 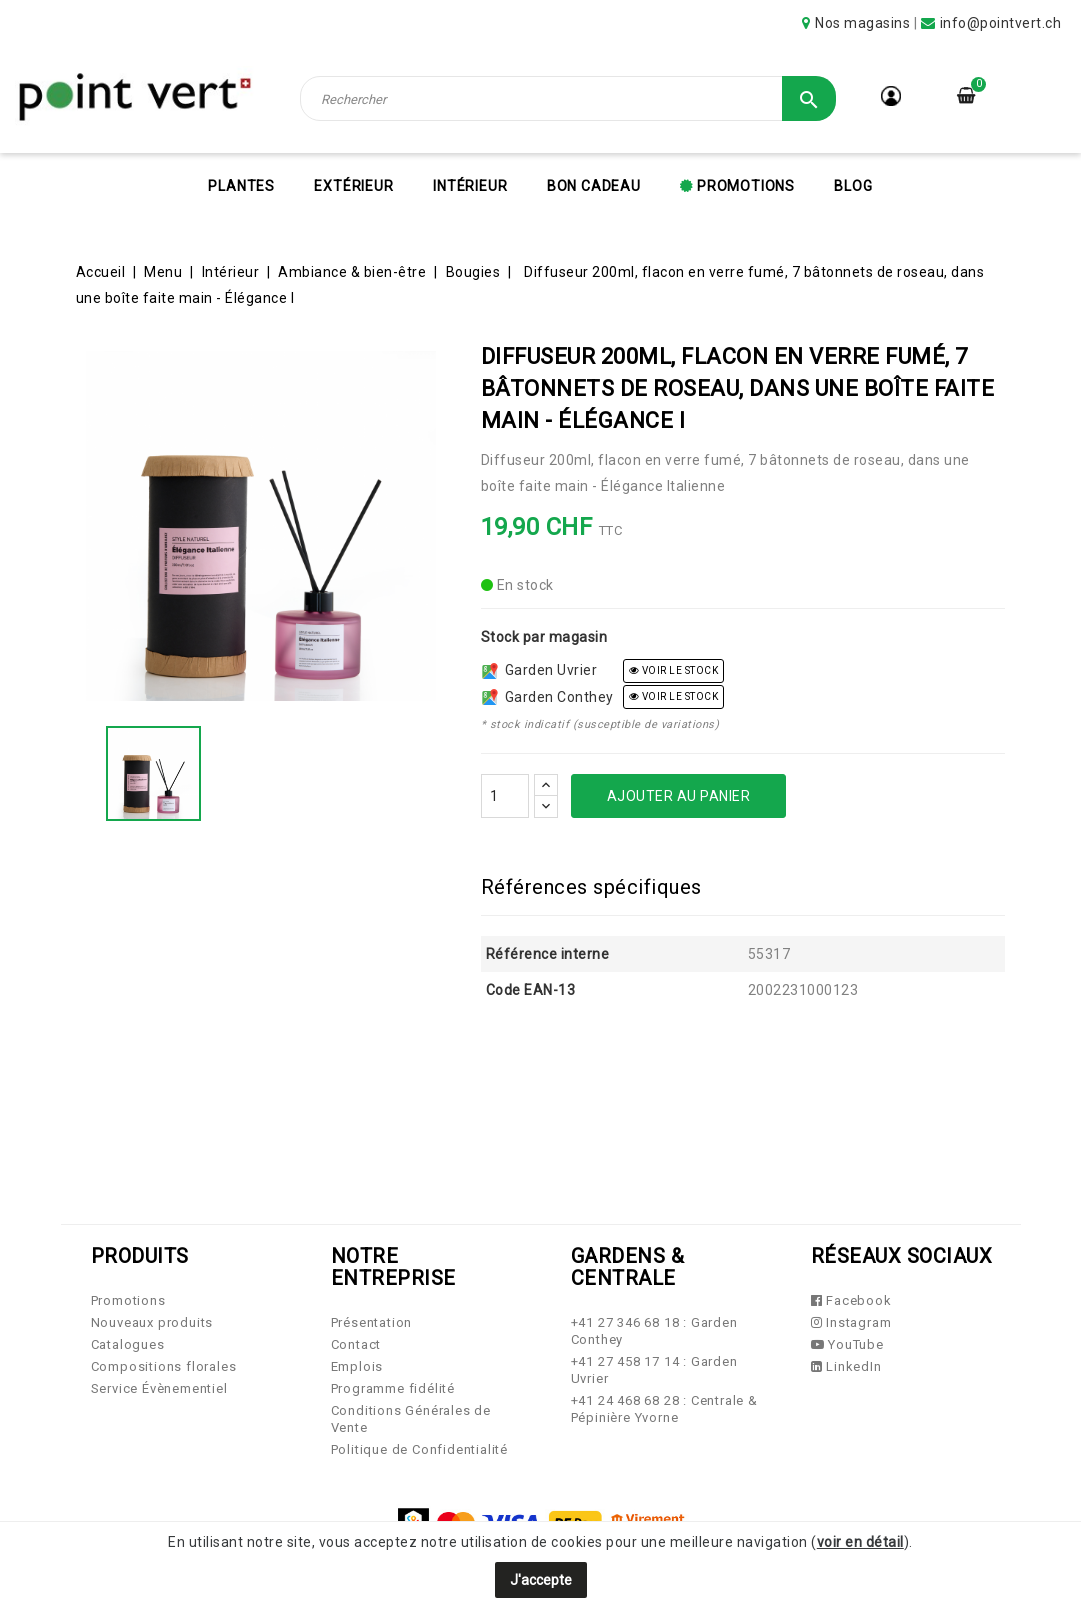 I want to click on Contact, so click(x=356, y=1344).